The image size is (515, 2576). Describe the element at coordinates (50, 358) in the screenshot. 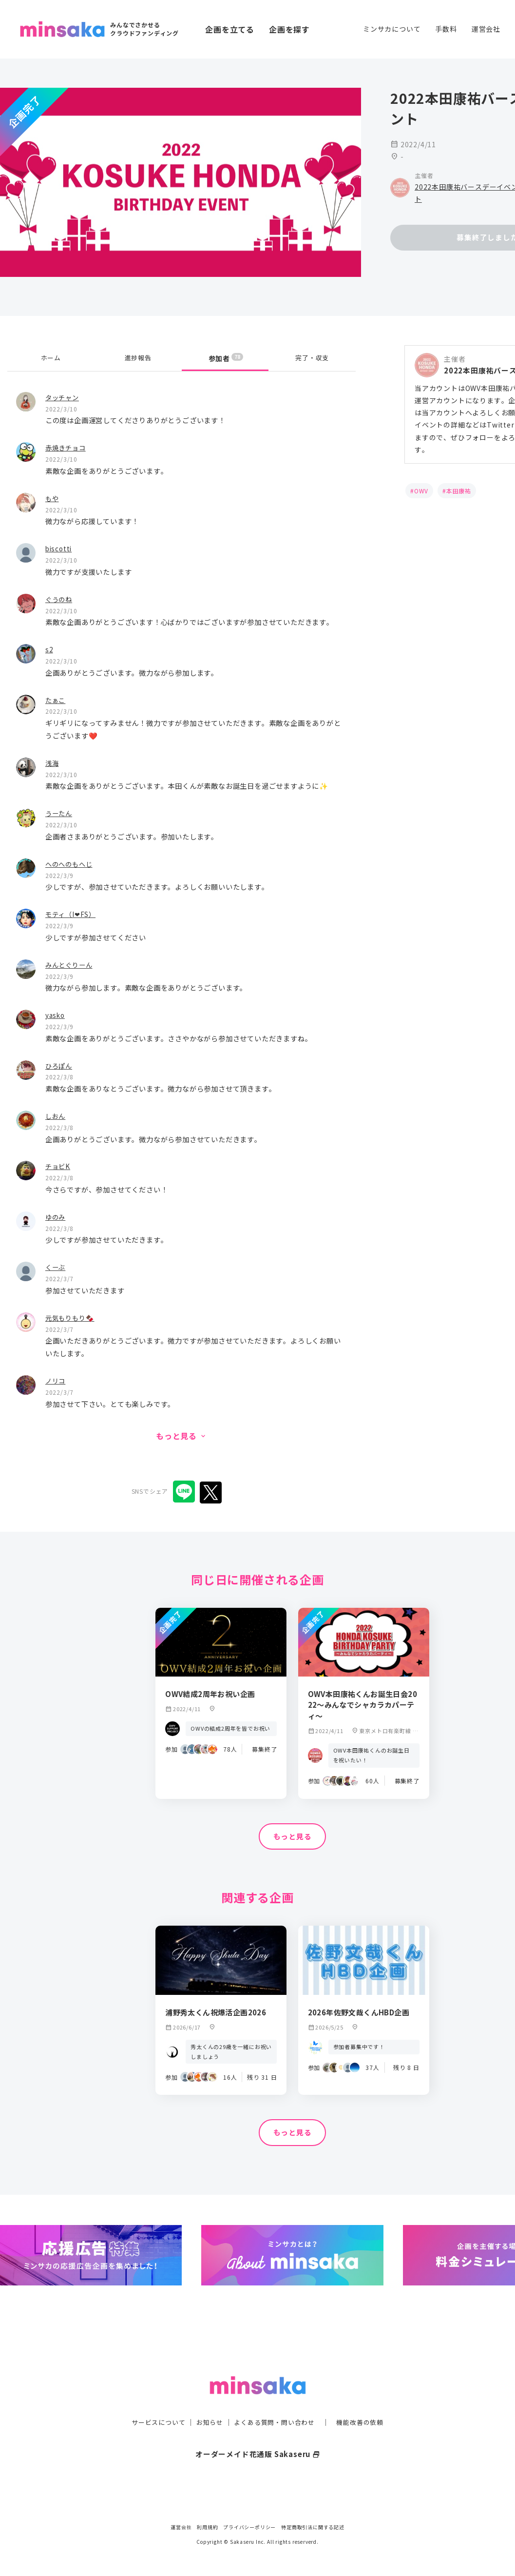

I see `ホーム` at that location.